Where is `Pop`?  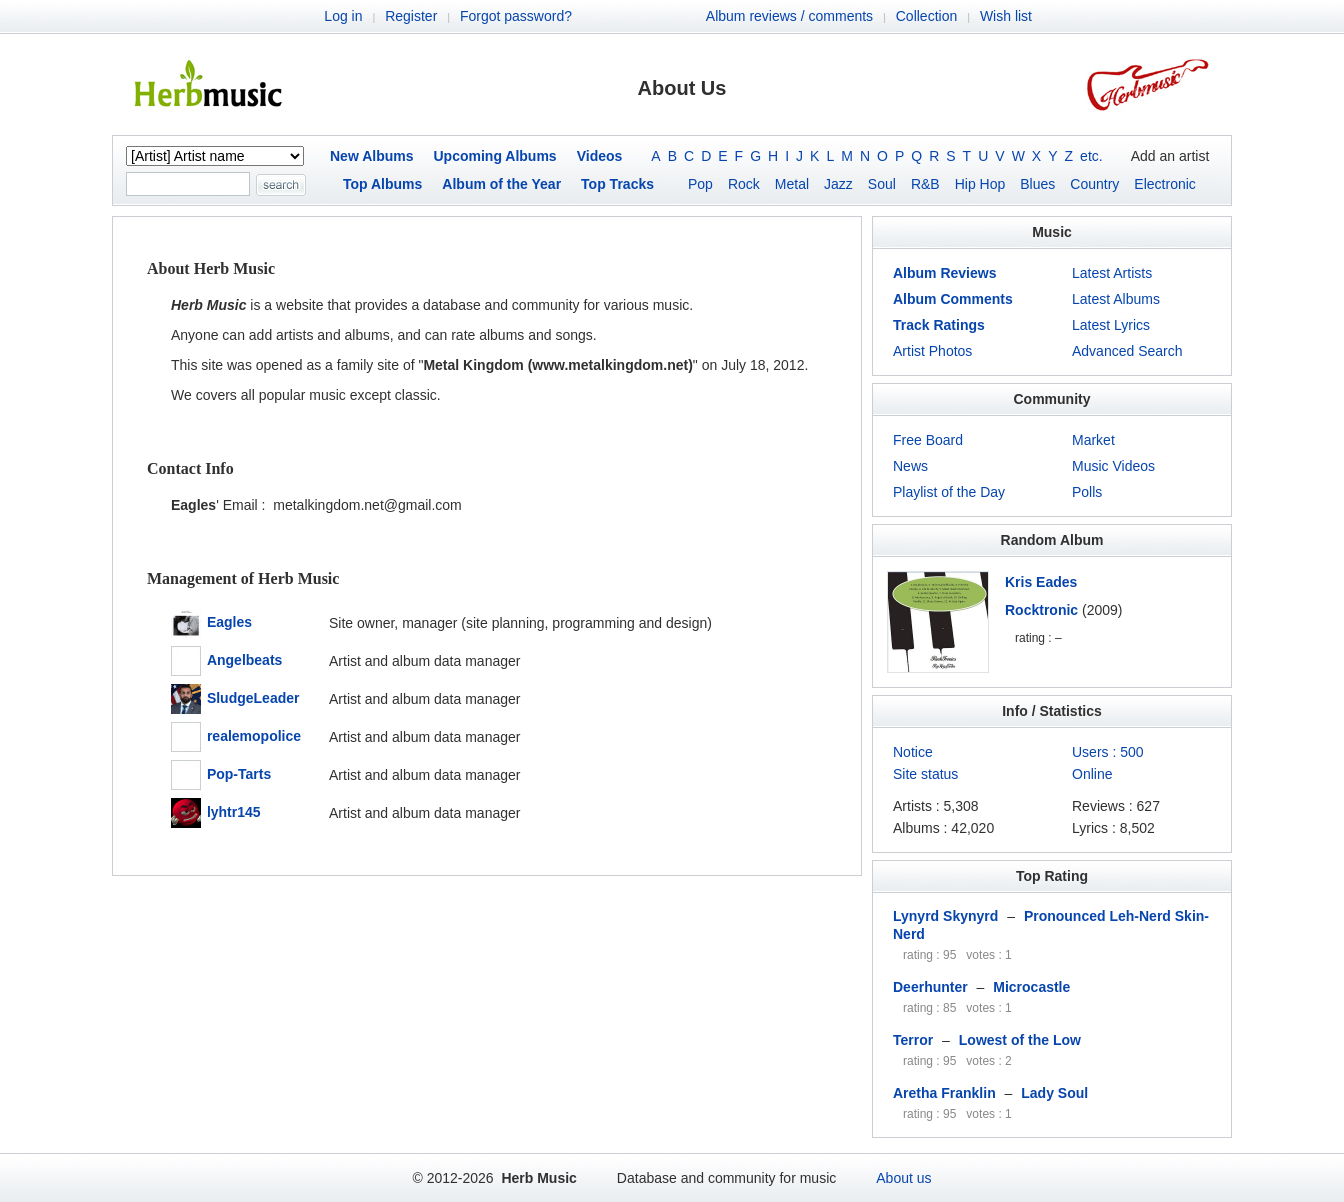 Pop is located at coordinates (700, 184).